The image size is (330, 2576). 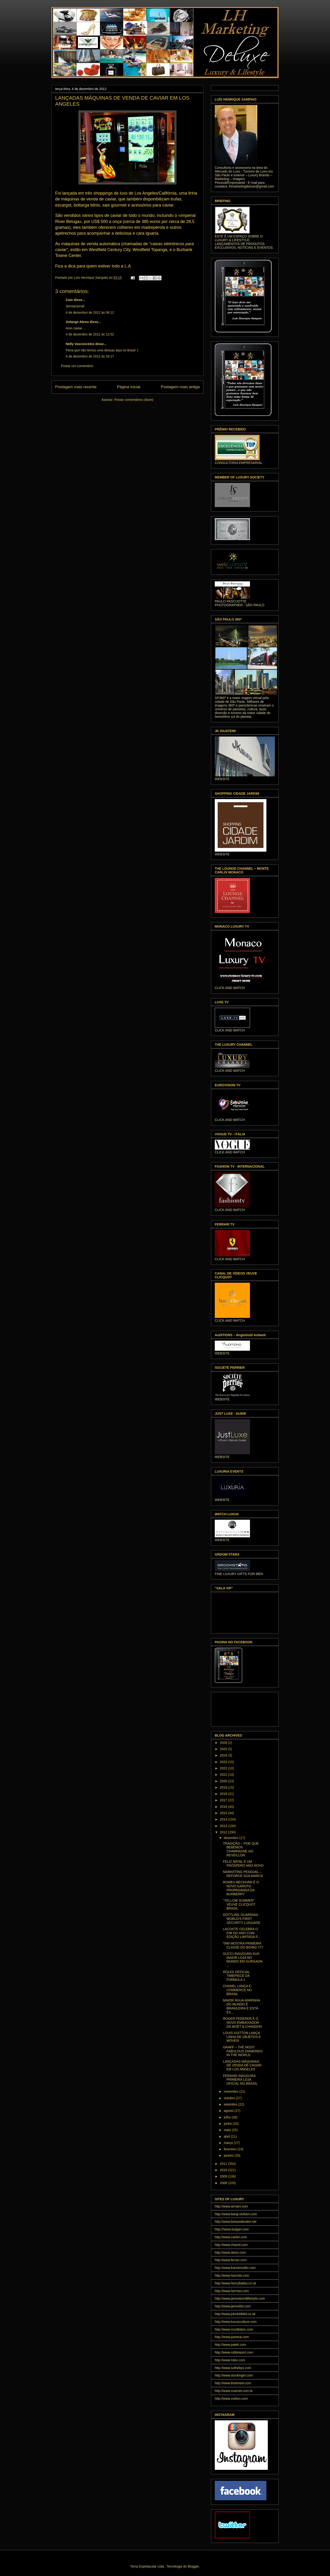 What do you see at coordinates (240, 2298) in the screenshot?
I see `http://www.jamesbondlifestyle.com` at bounding box center [240, 2298].